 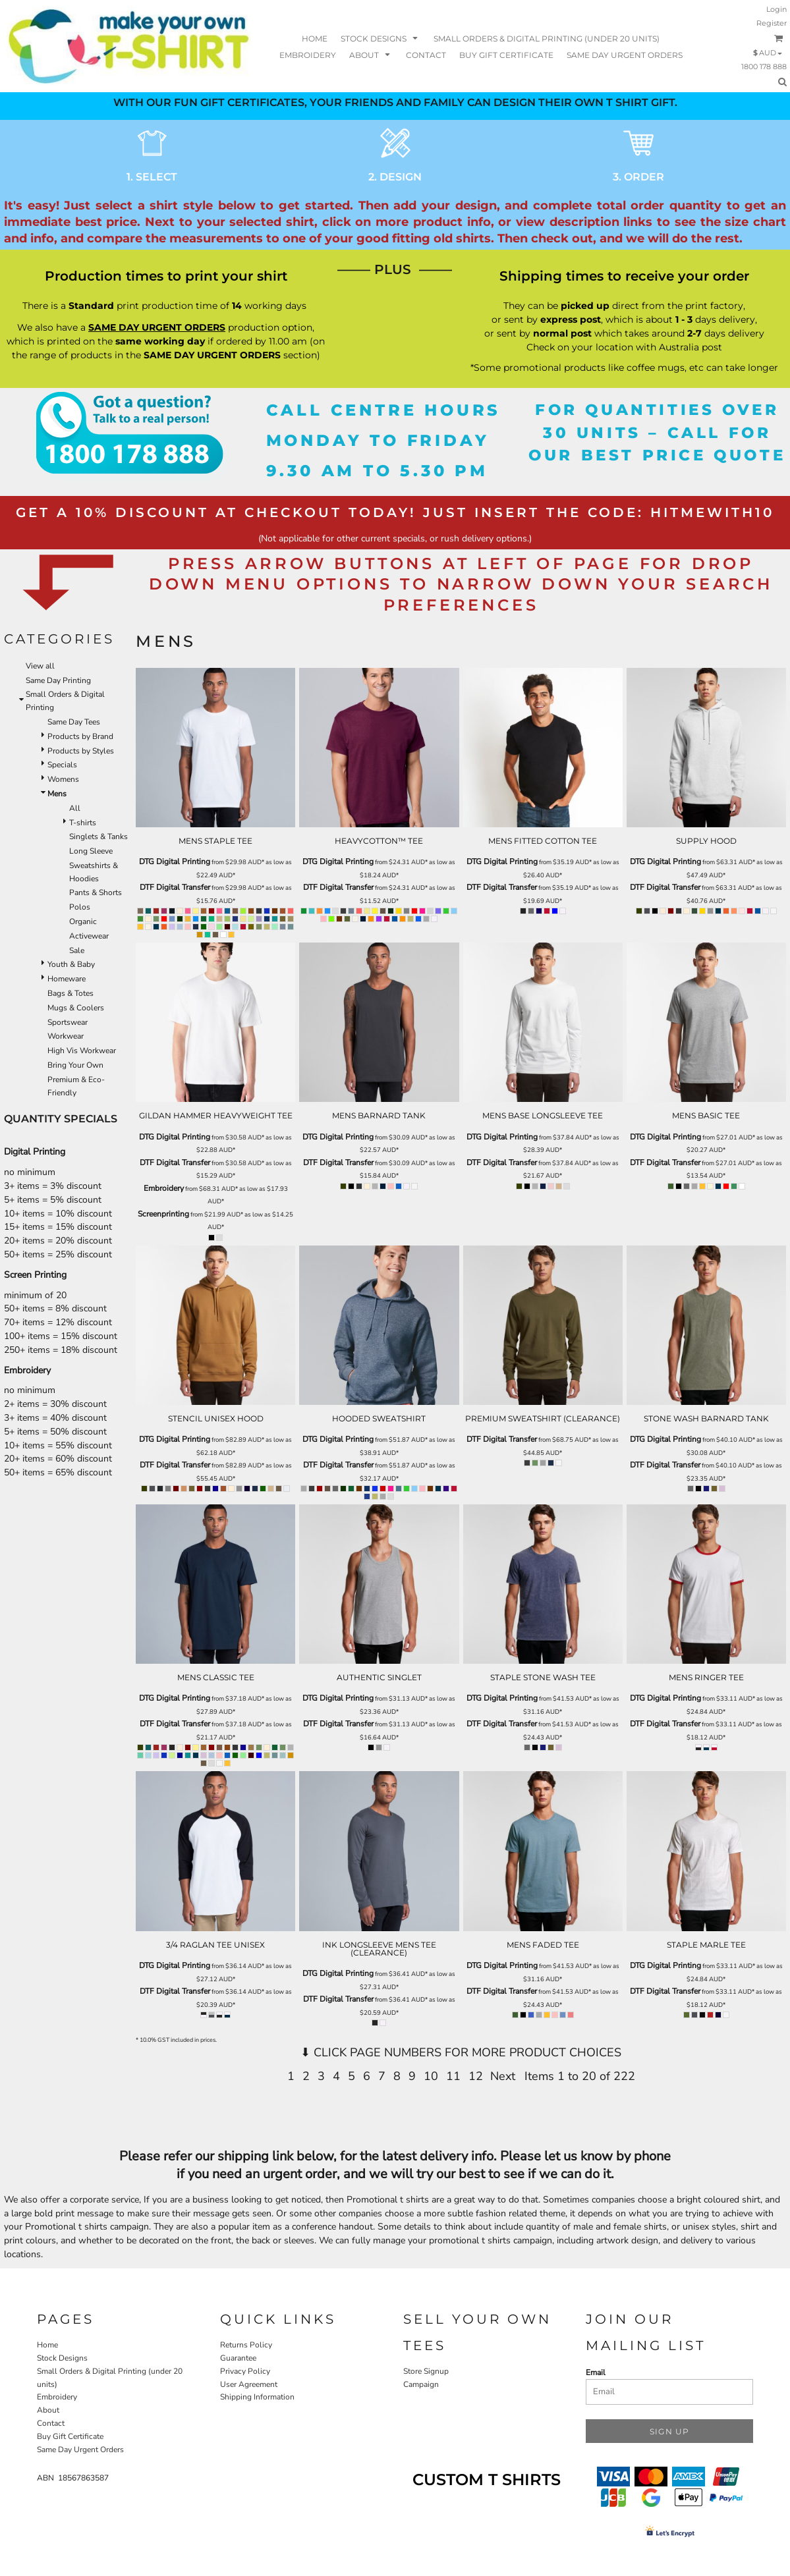 I want to click on Same Day Printing, so click(x=58, y=680).